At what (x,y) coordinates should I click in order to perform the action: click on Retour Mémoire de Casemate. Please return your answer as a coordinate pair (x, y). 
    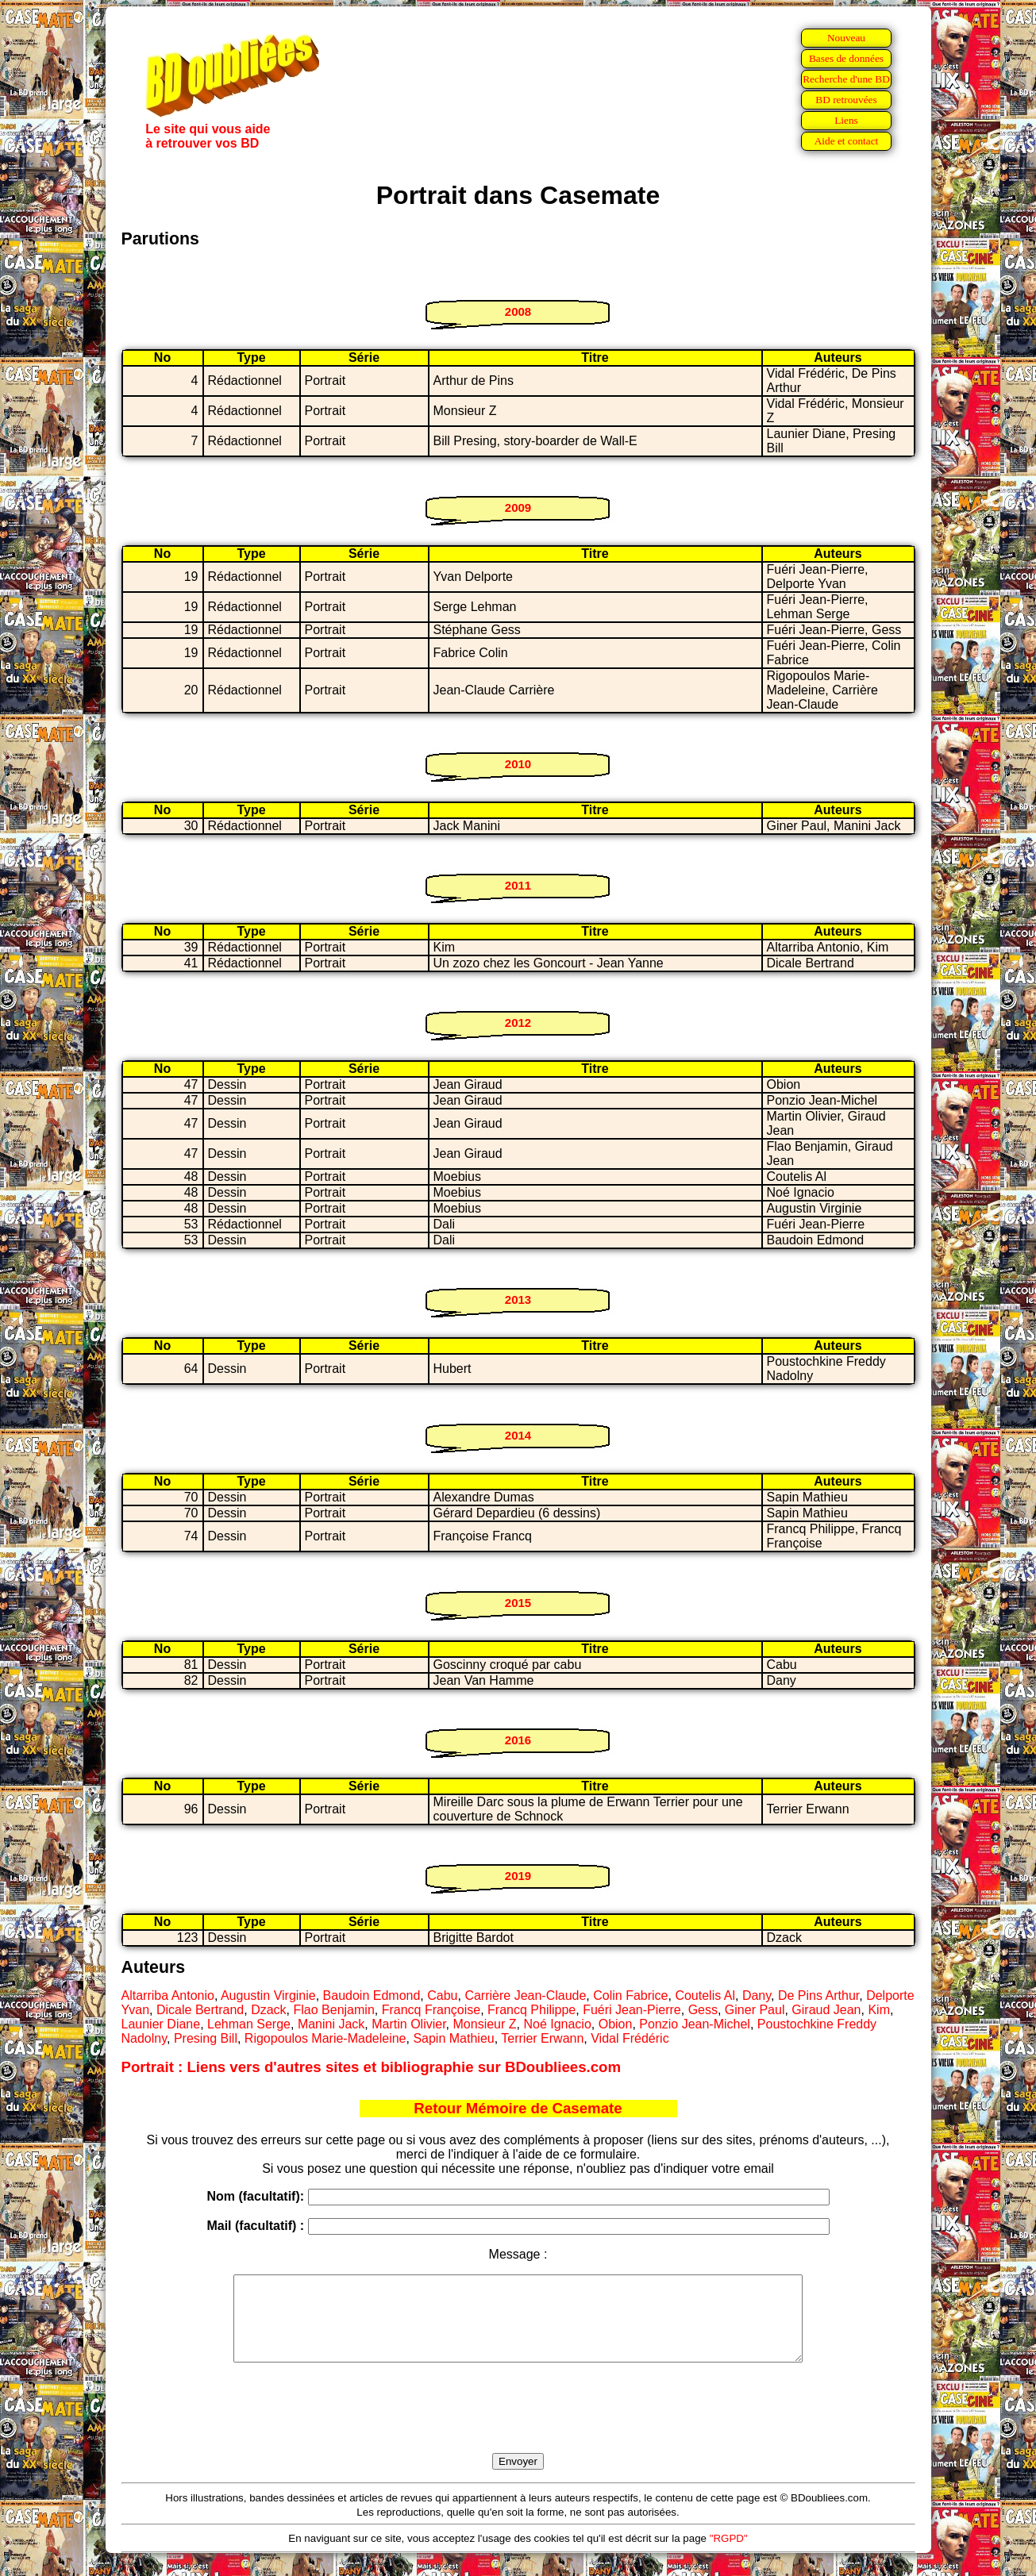
    Looking at the image, I should click on (518, 2108).